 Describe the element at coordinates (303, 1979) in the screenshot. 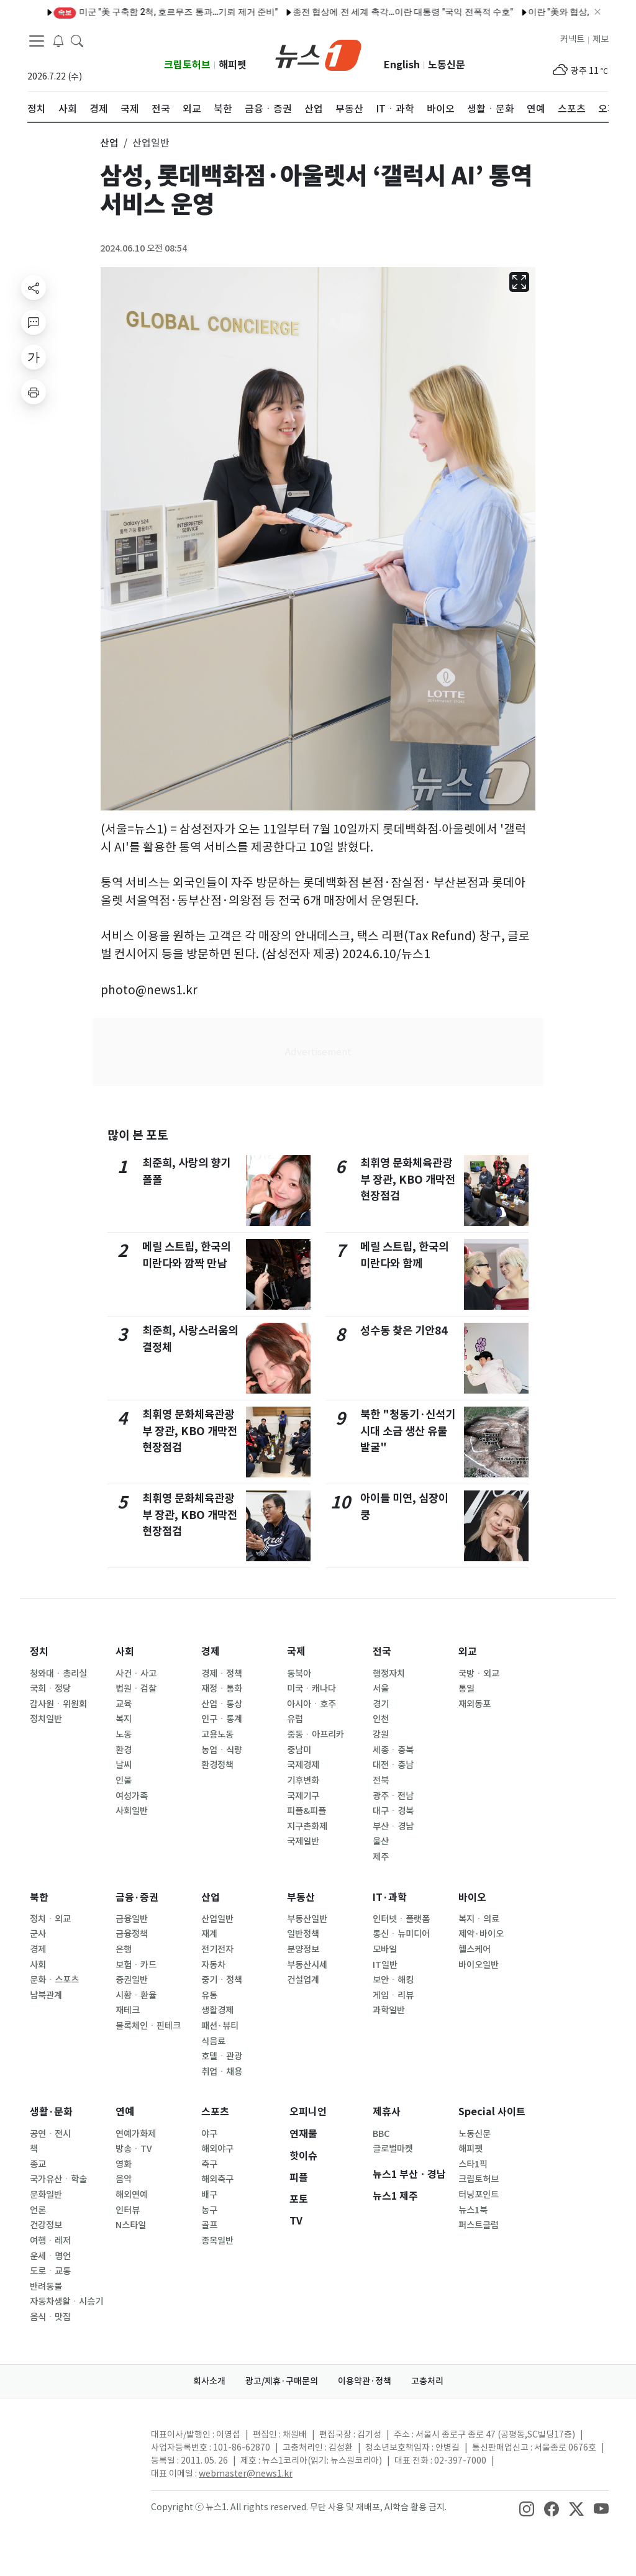

I see `건설업계` at that location.